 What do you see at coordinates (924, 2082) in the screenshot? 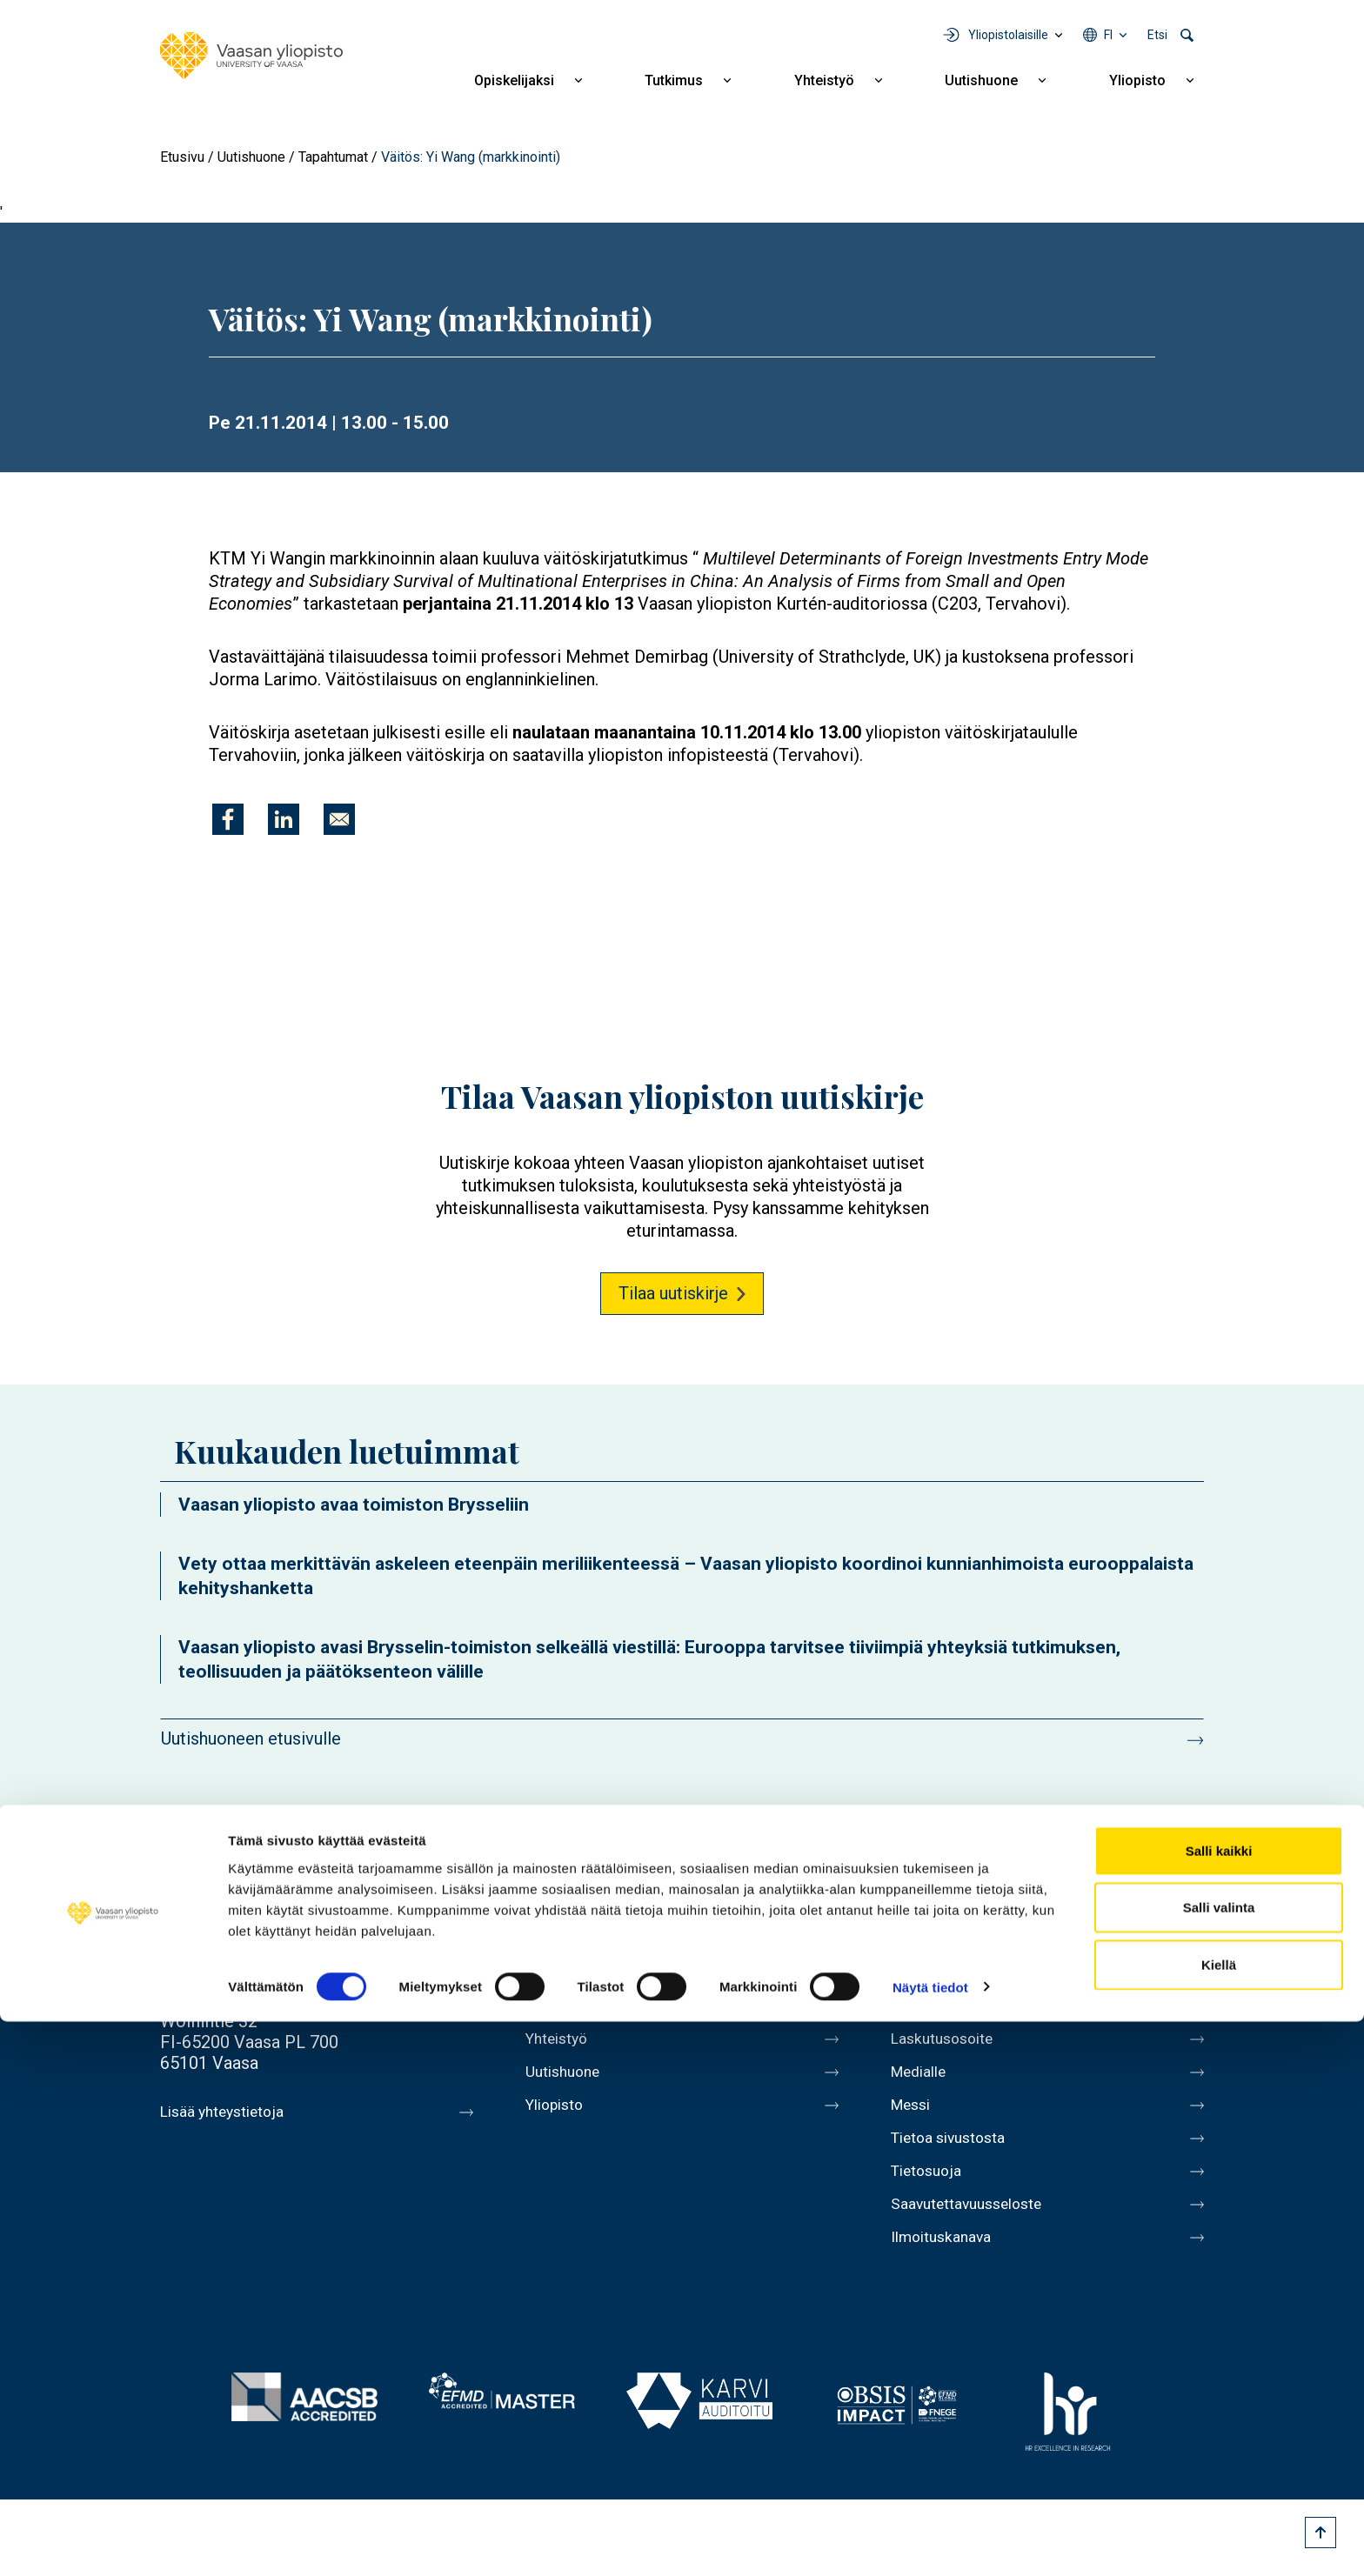
I see `Medialle` at bounding box center [924, 2082].